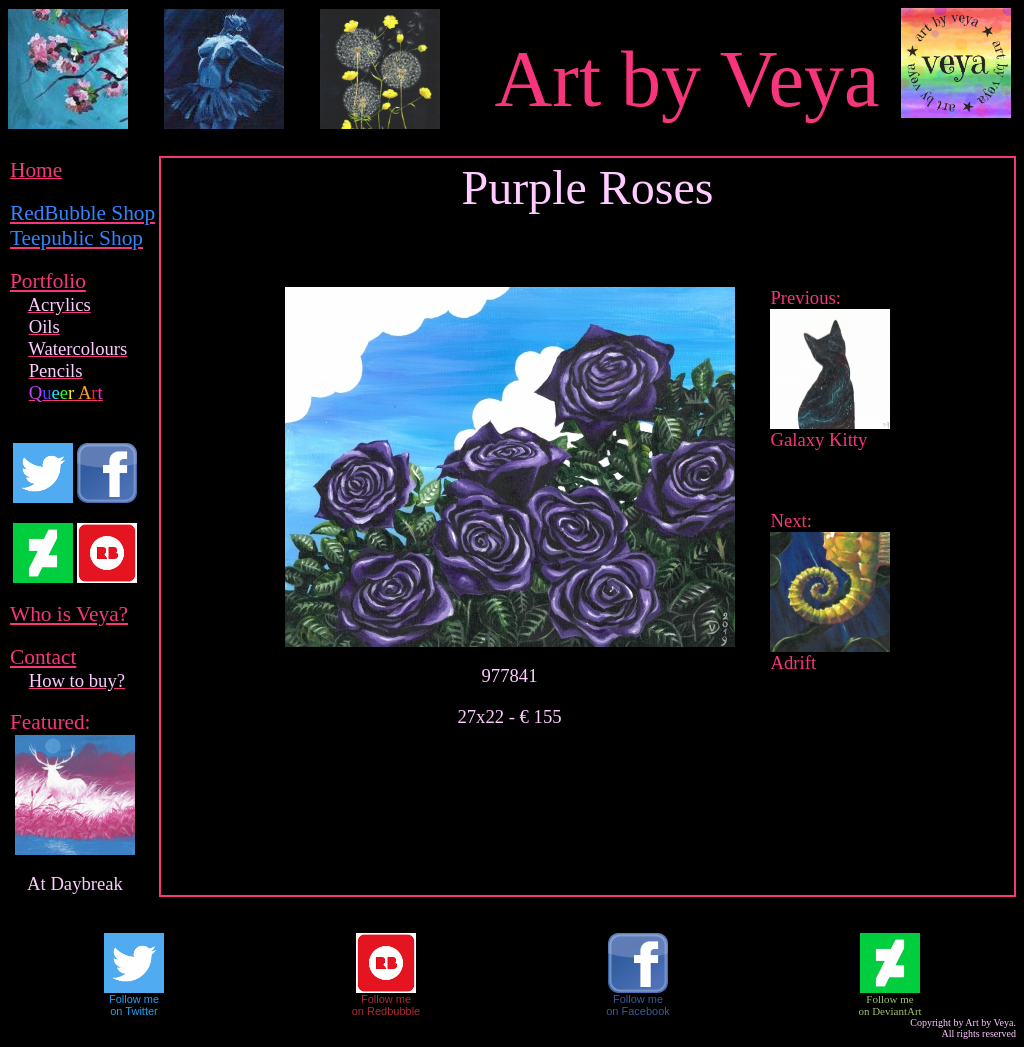 The height and width of the screenshot is (1047, 1024). I want to click on on Twitter, so click(134, 1011).